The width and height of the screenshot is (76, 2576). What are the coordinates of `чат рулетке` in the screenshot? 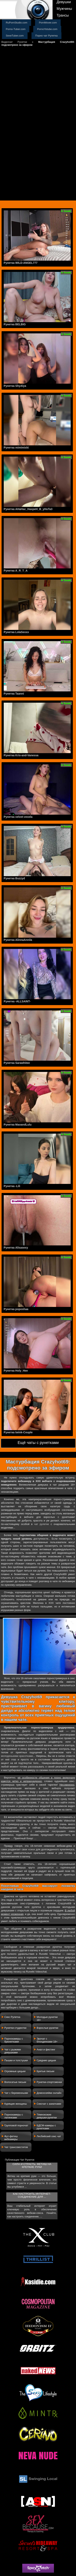 It's located at (41, 1524).